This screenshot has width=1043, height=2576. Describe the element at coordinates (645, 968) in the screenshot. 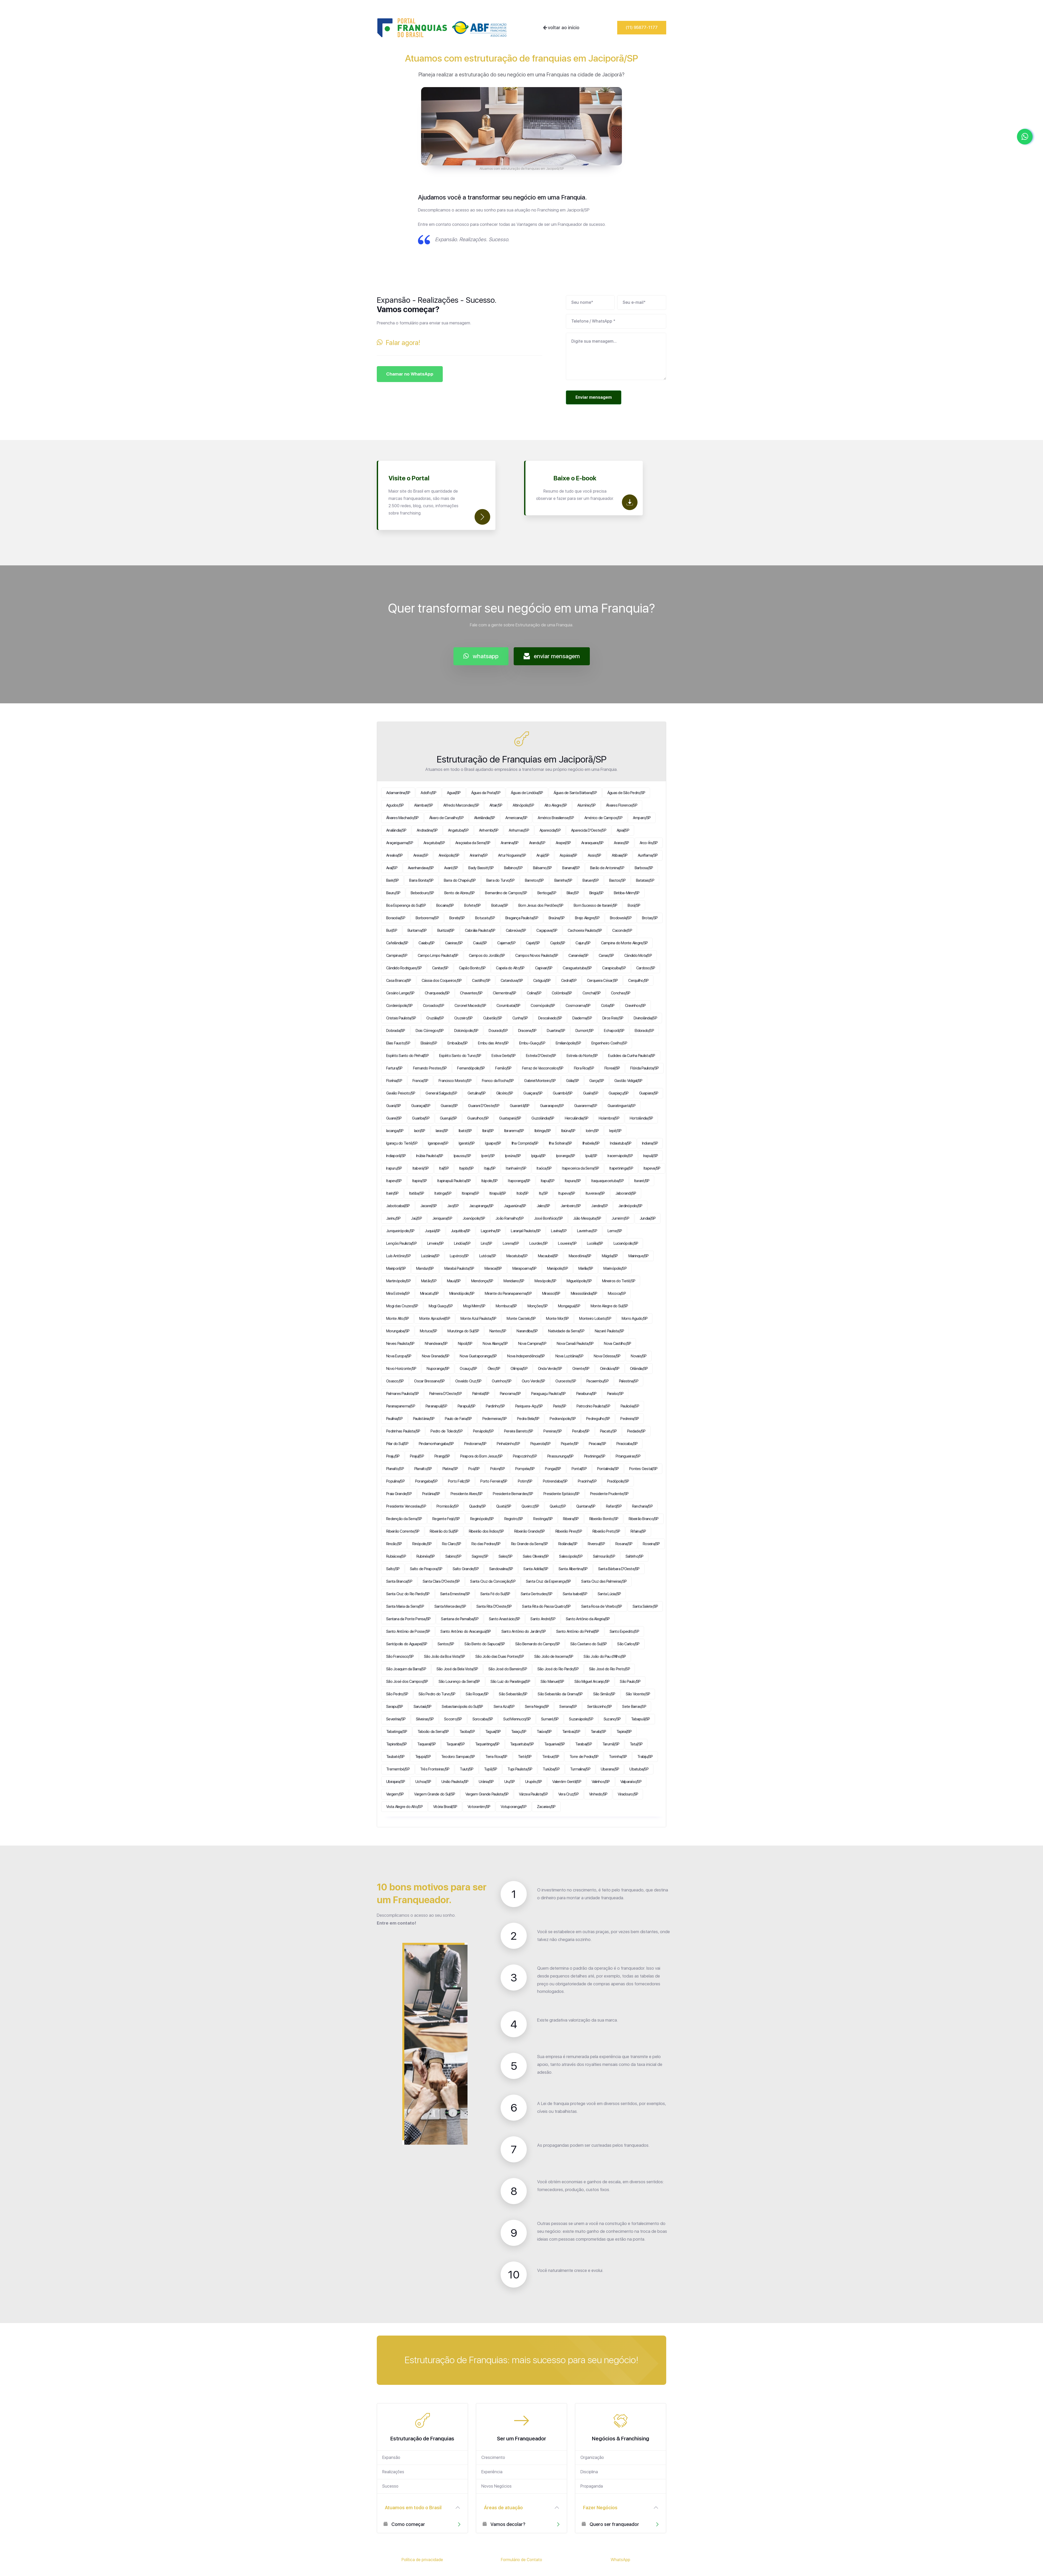

I see `Cardoso/SP` at that location.